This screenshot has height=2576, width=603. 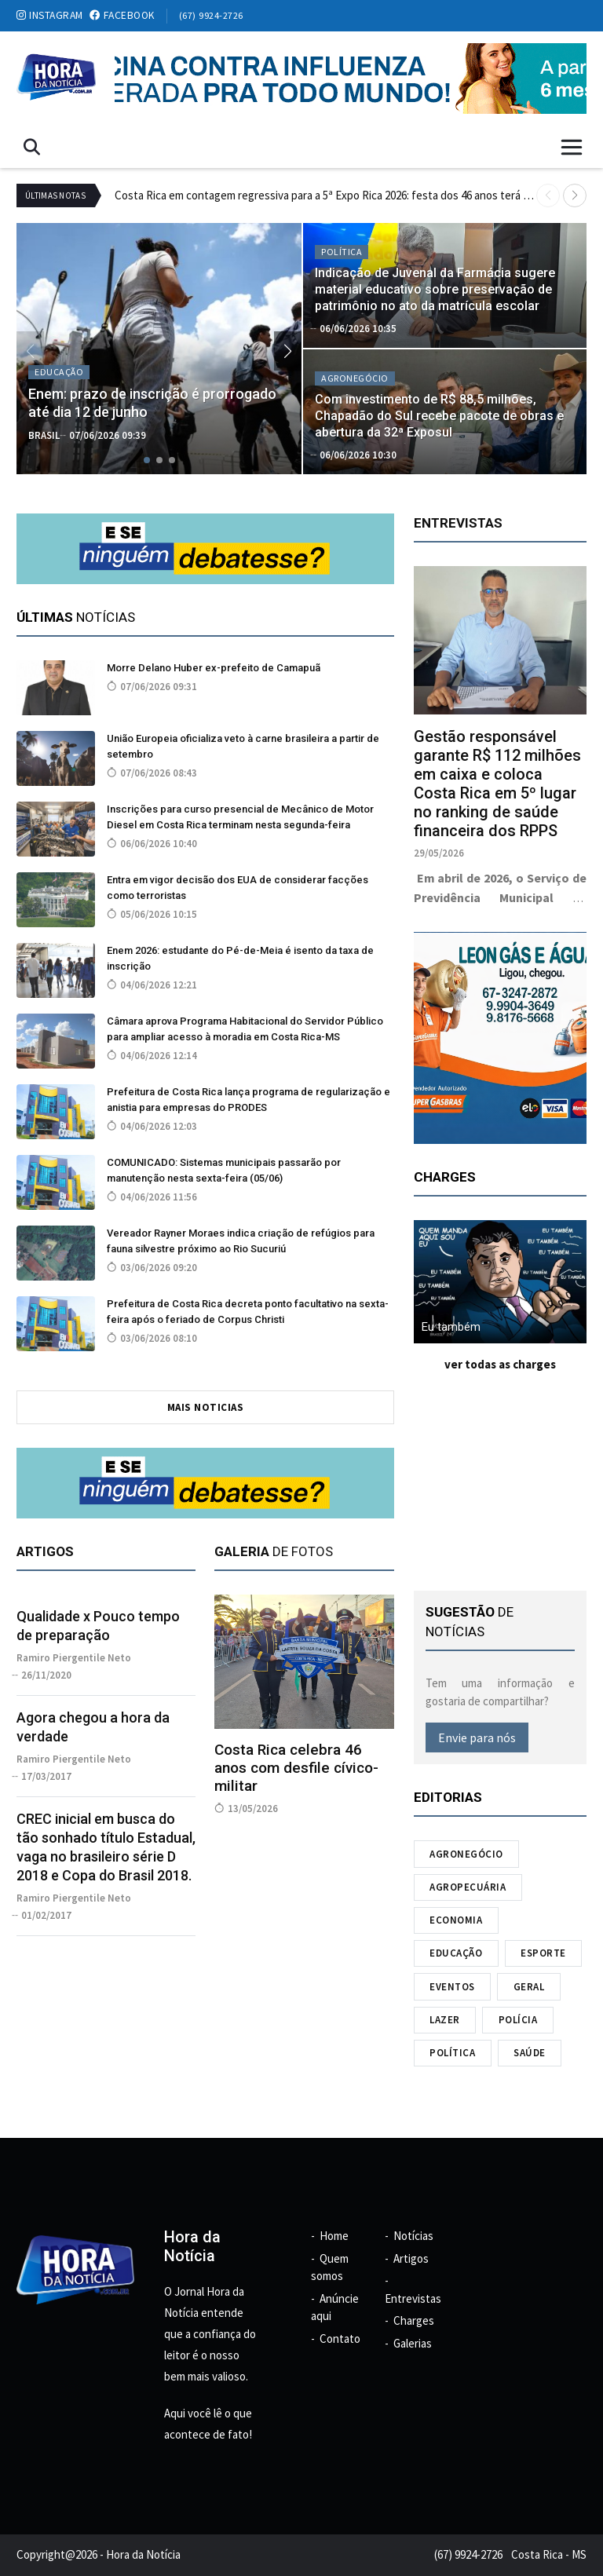 I want to click on Geral, so click(x=529, y=1986).